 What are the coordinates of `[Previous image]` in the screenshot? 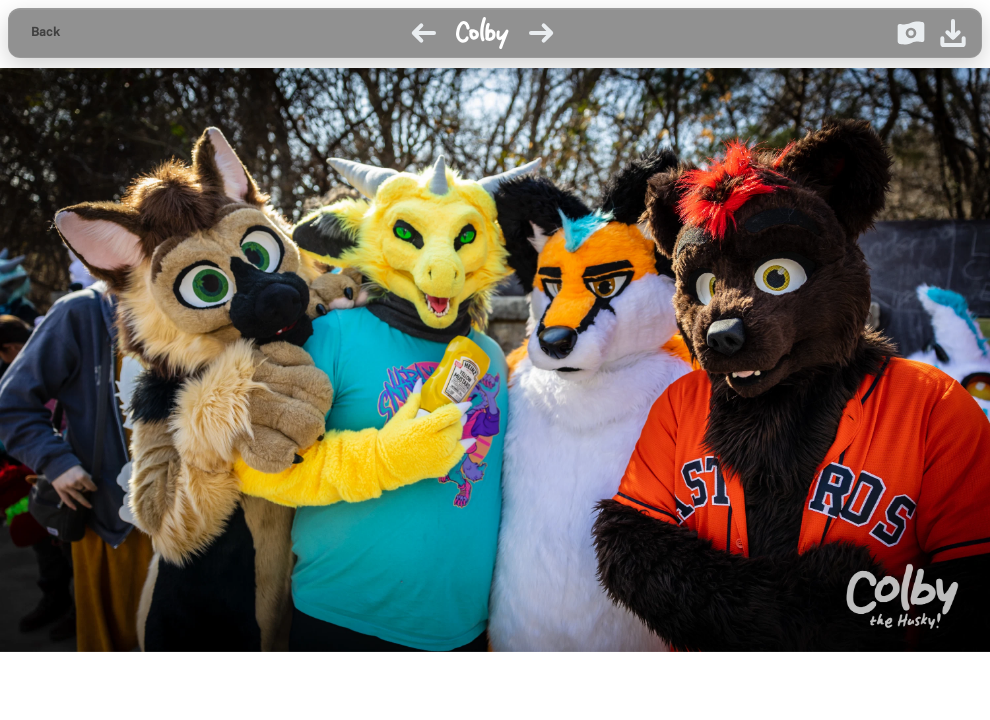 It's located at (424, 33).